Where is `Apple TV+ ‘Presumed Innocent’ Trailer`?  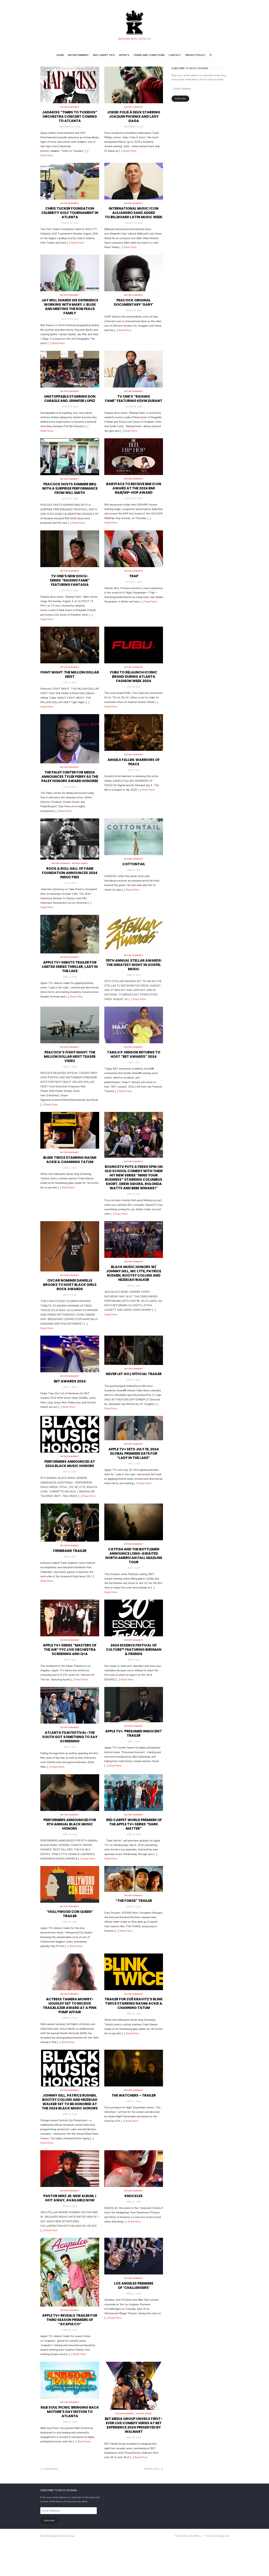 Apple TV+ ‘Presumed Innocent’ Trailer is located at coordinates (133, 1755).